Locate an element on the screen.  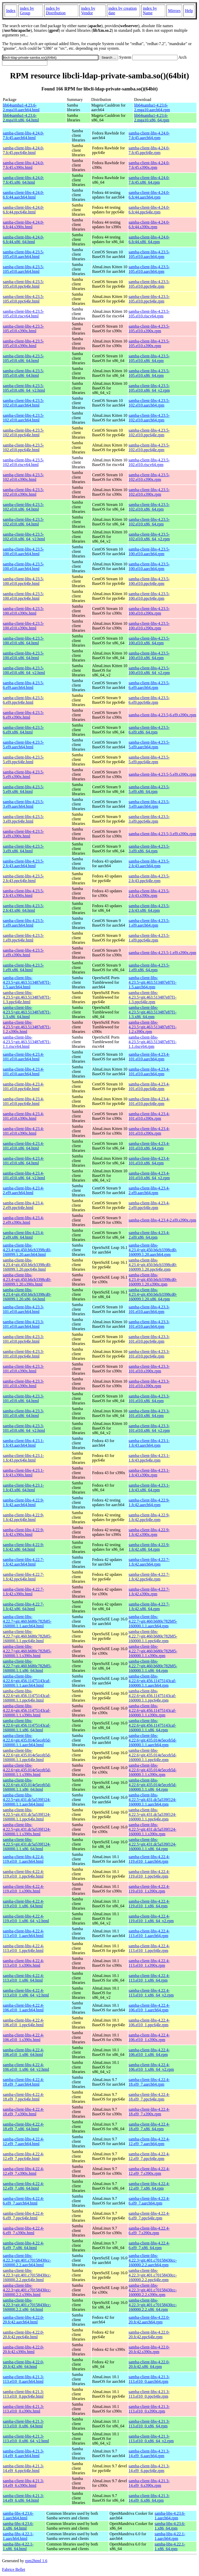
samba-client-libs-4.23.3-101.el10.x86_64_v2.html is located at coordinates (24, 1428).